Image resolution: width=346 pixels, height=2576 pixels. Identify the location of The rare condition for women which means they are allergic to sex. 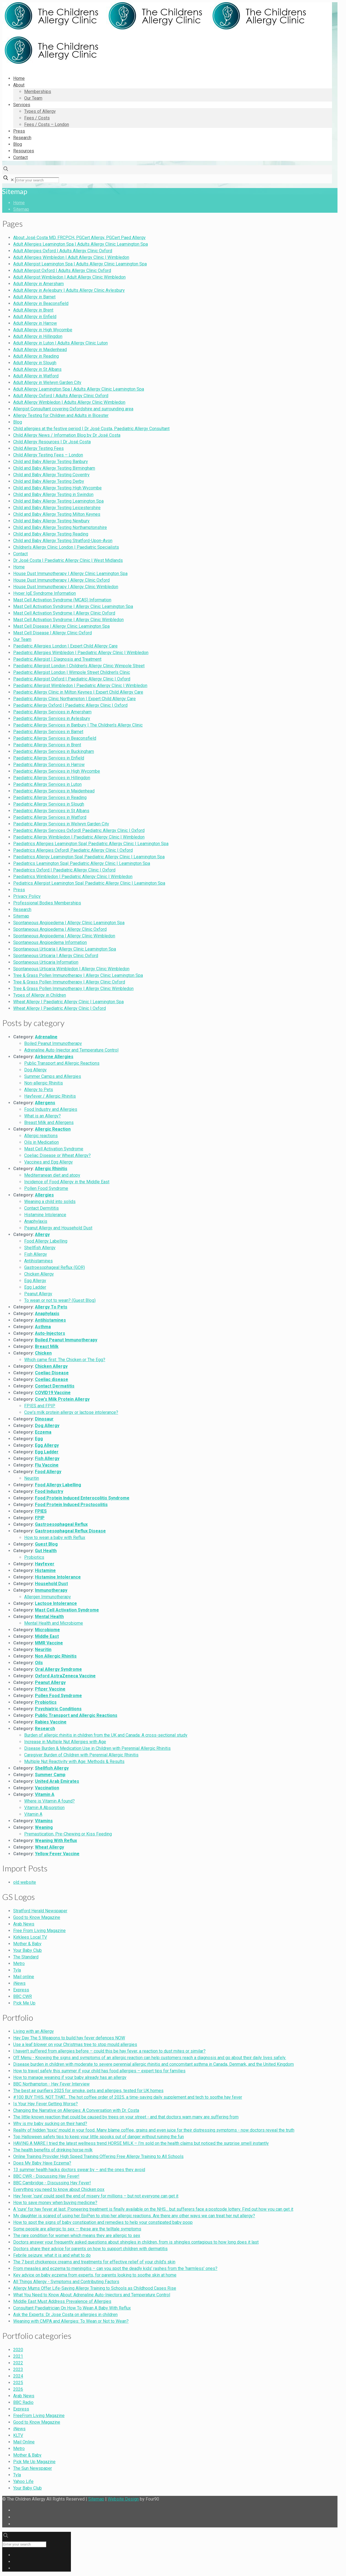
(76, 2235).